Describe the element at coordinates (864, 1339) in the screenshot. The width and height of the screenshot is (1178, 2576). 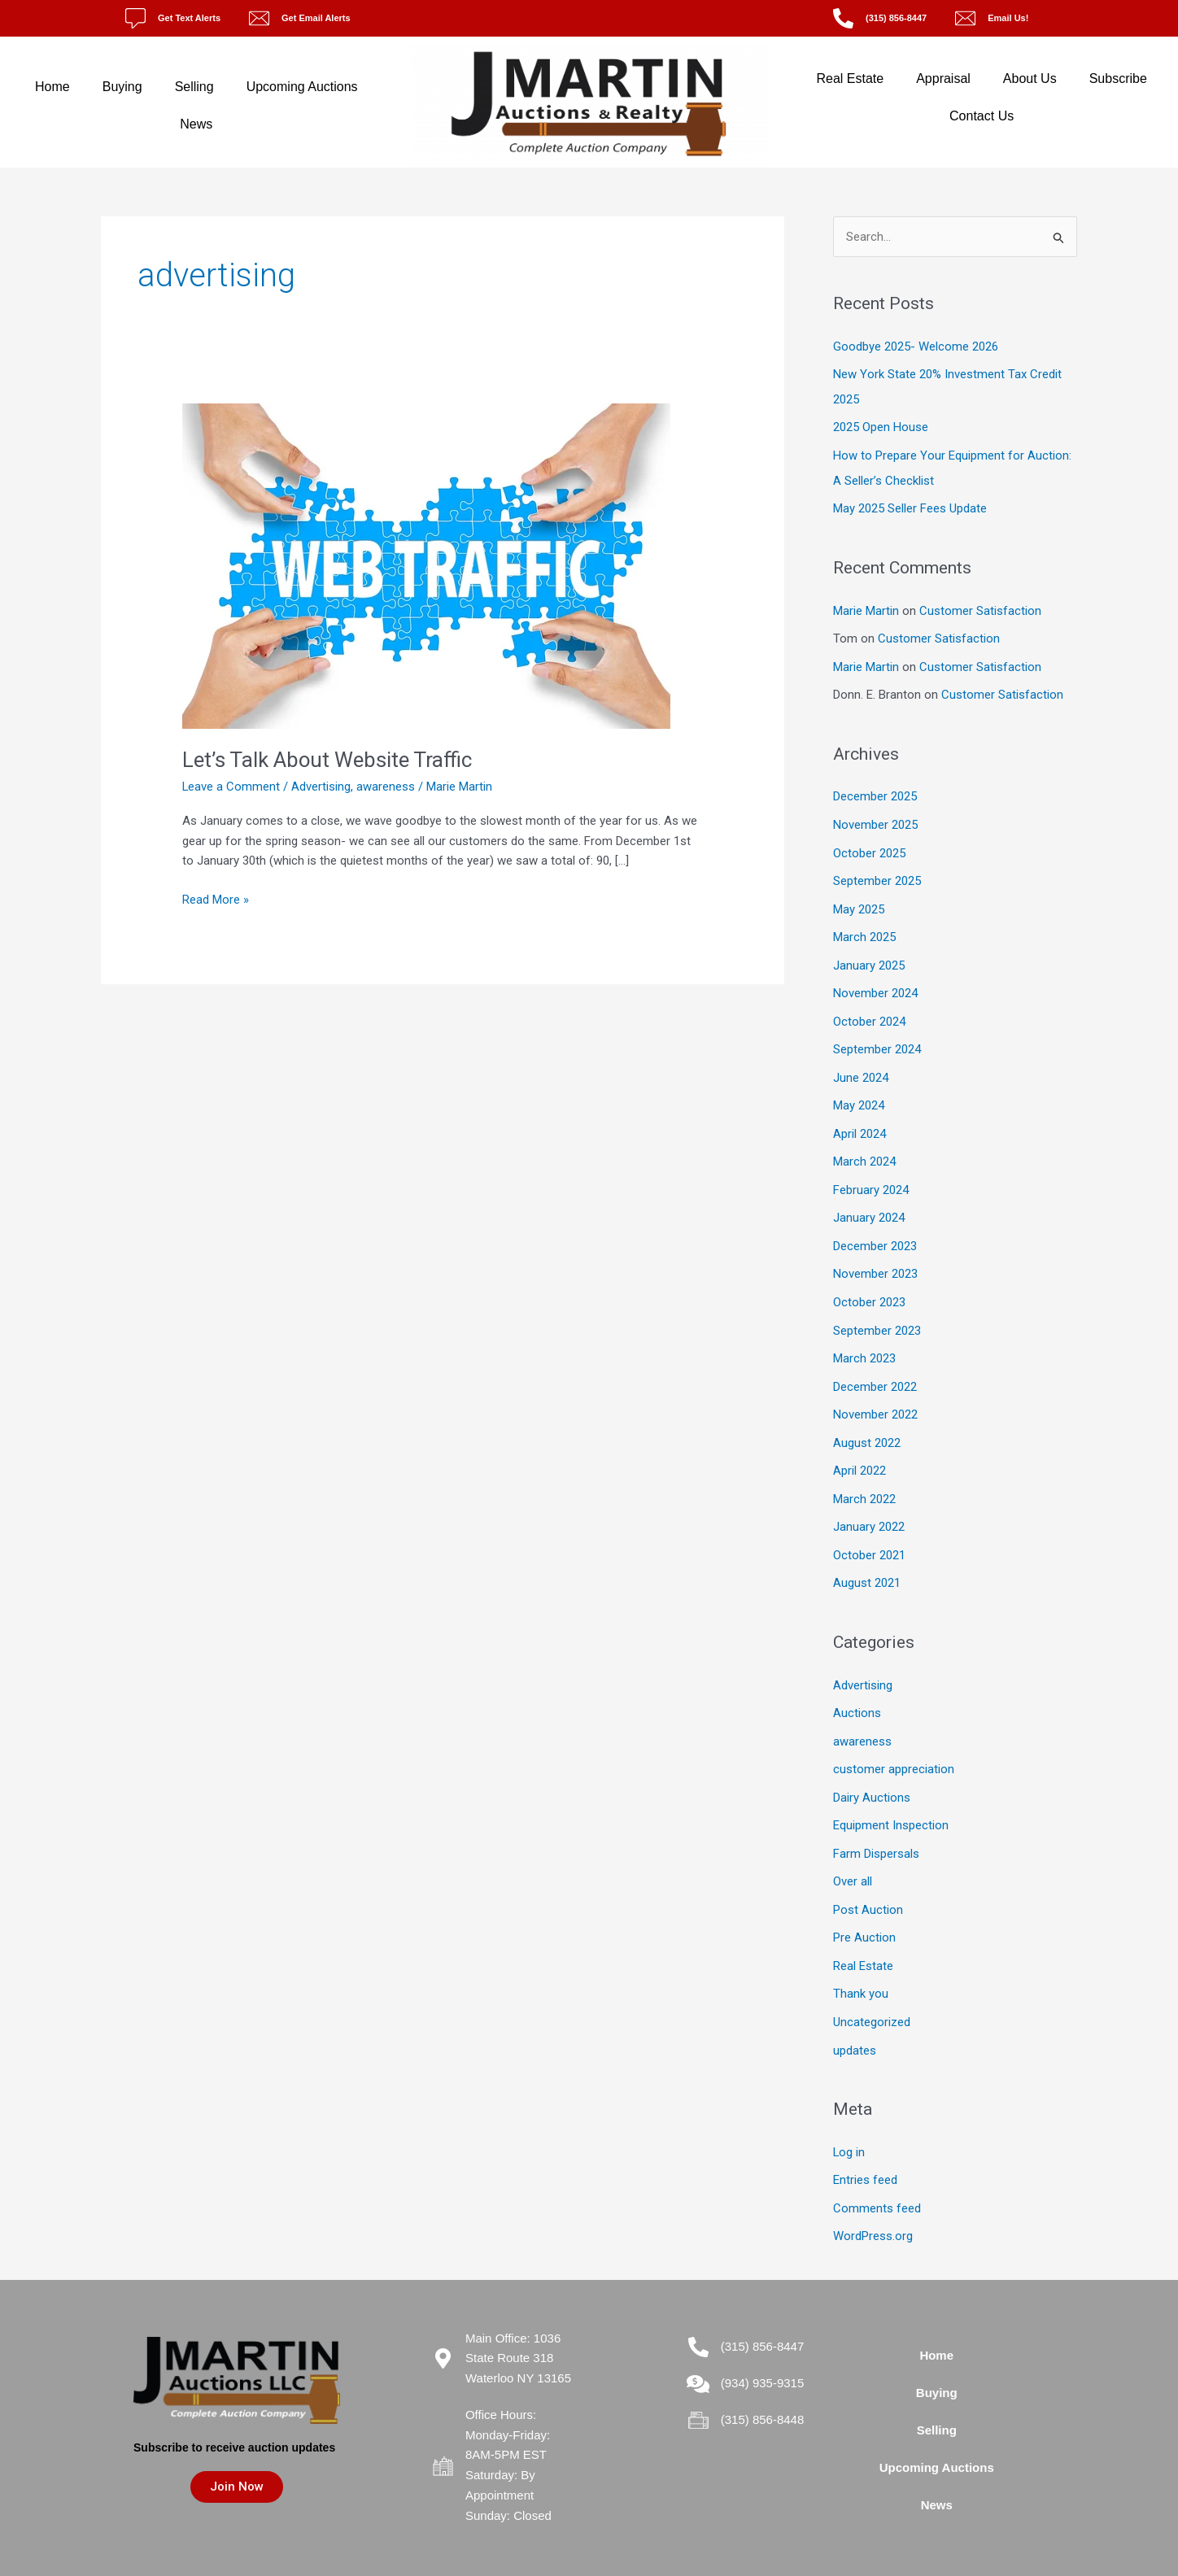
I see `March 2023` at that location.